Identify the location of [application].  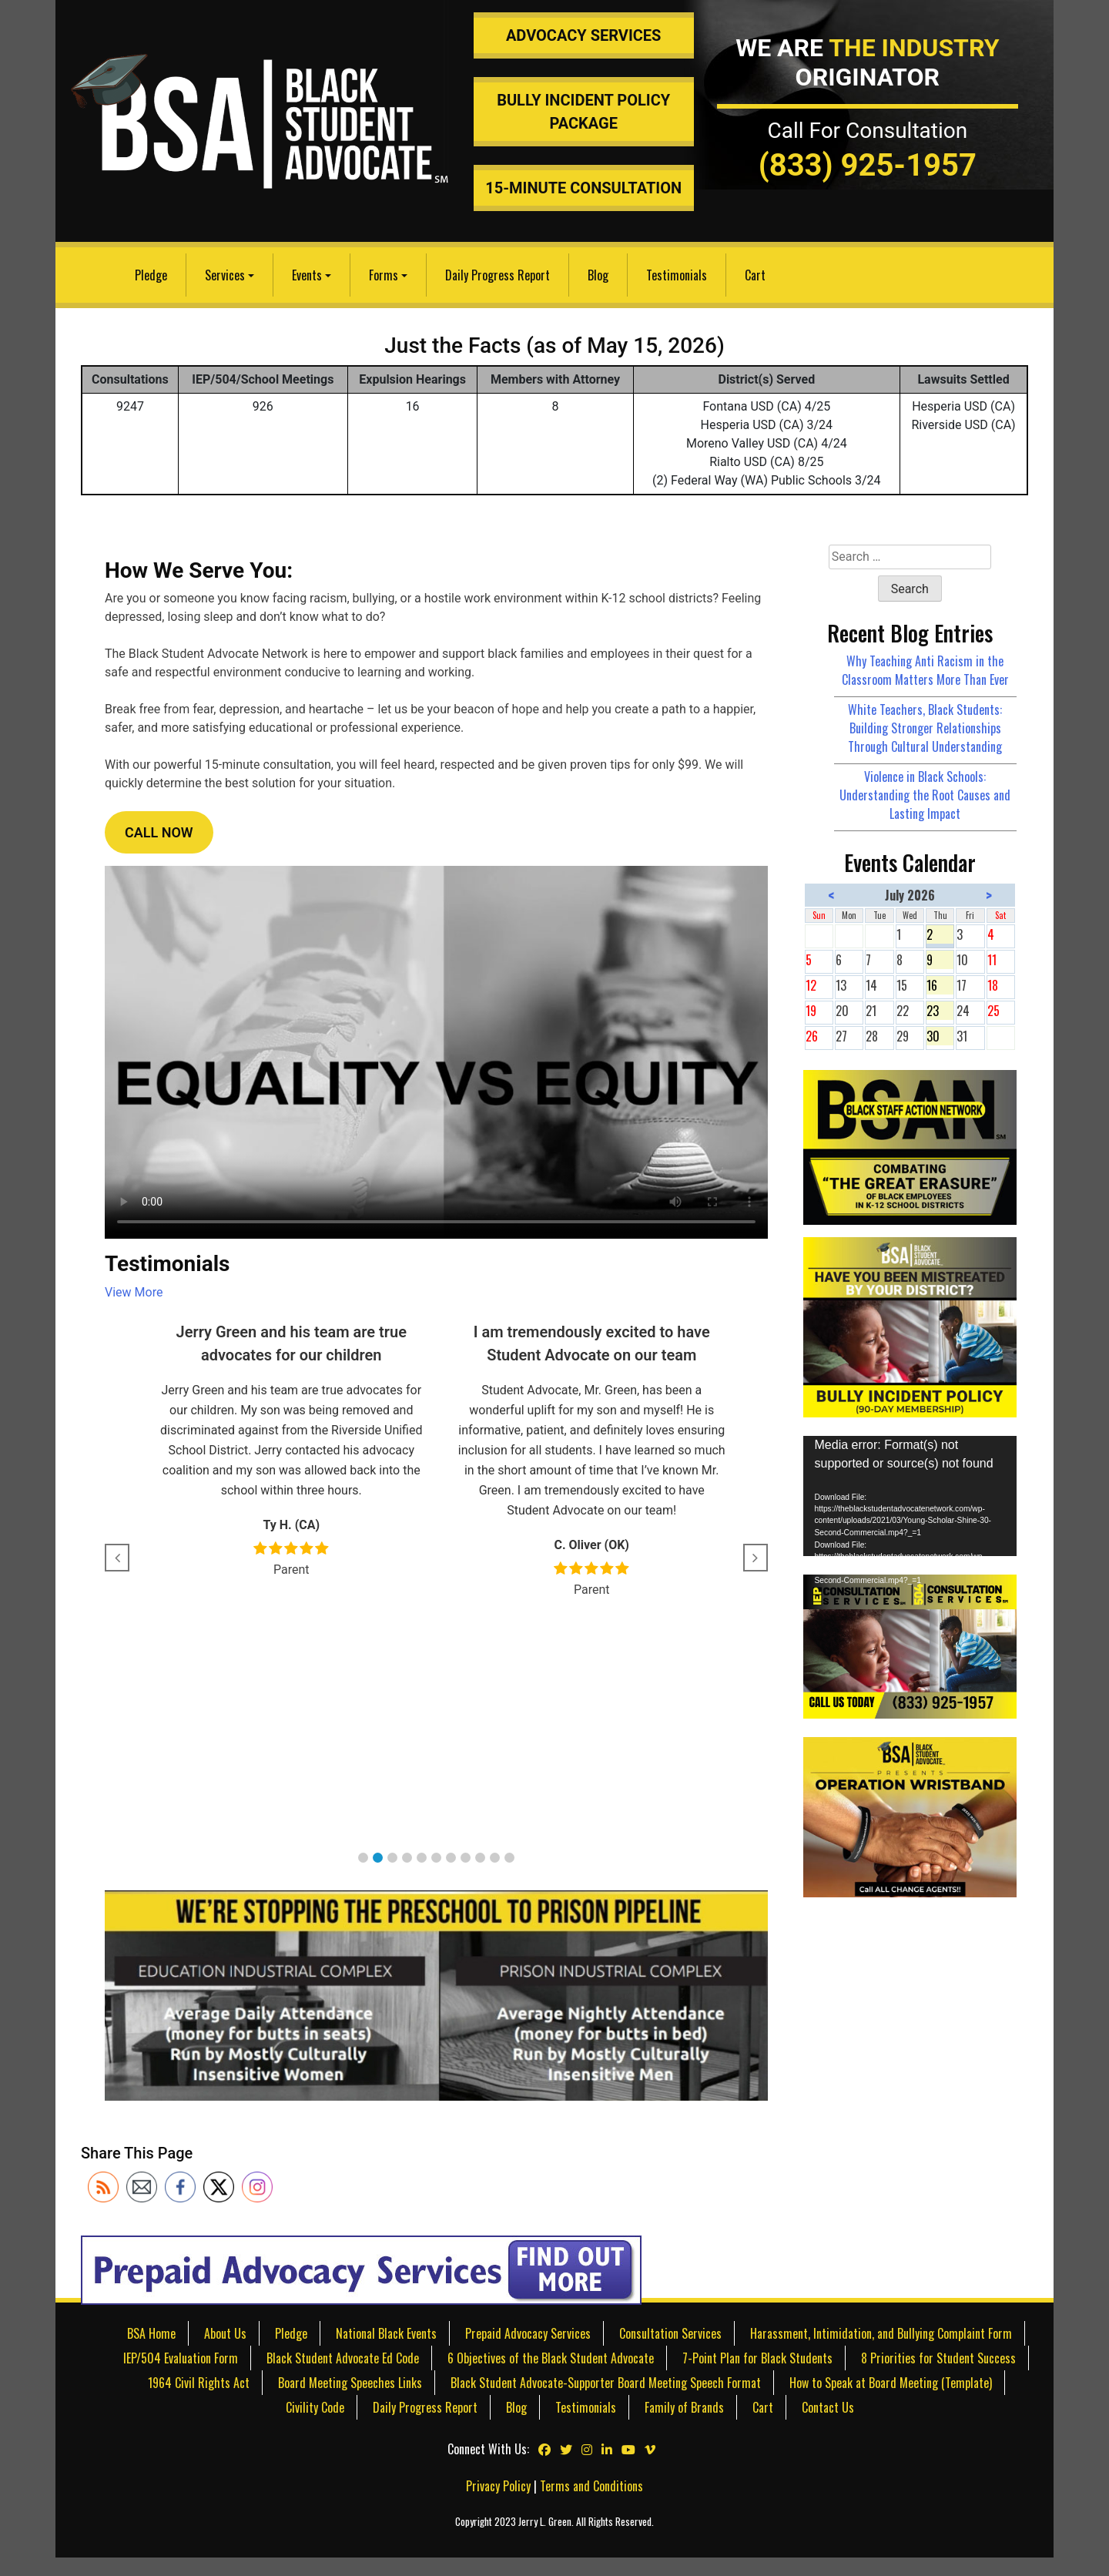
(910, 1496).